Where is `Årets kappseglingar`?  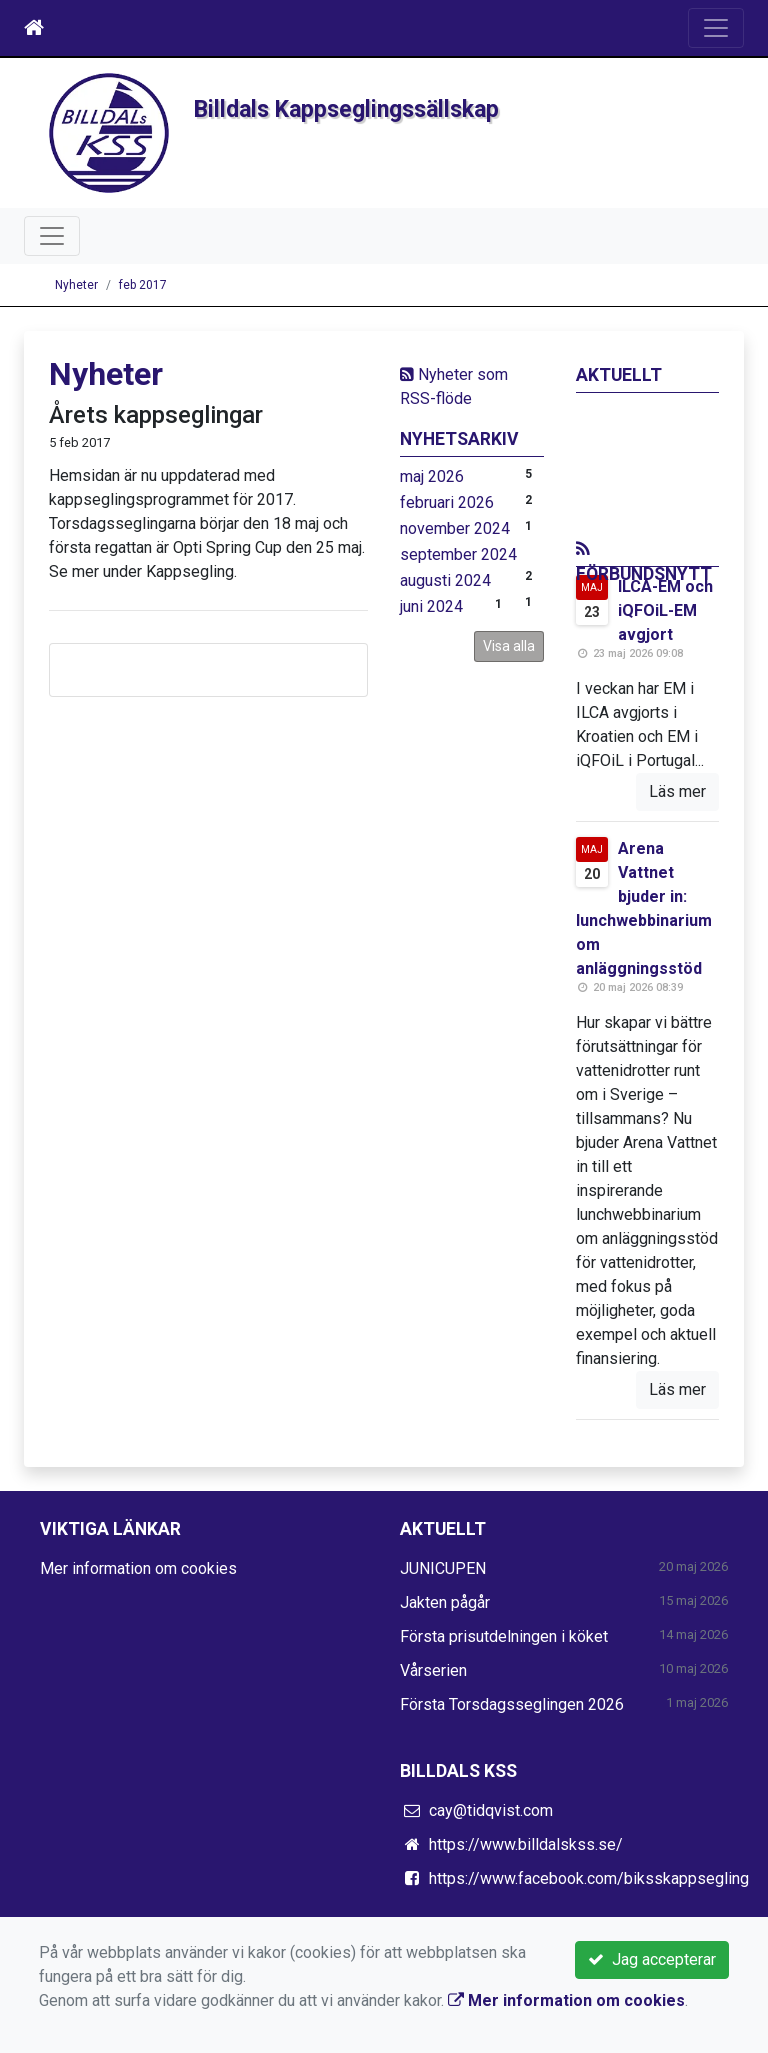 Årets kappseglingar is located at coordinates (156, 415).